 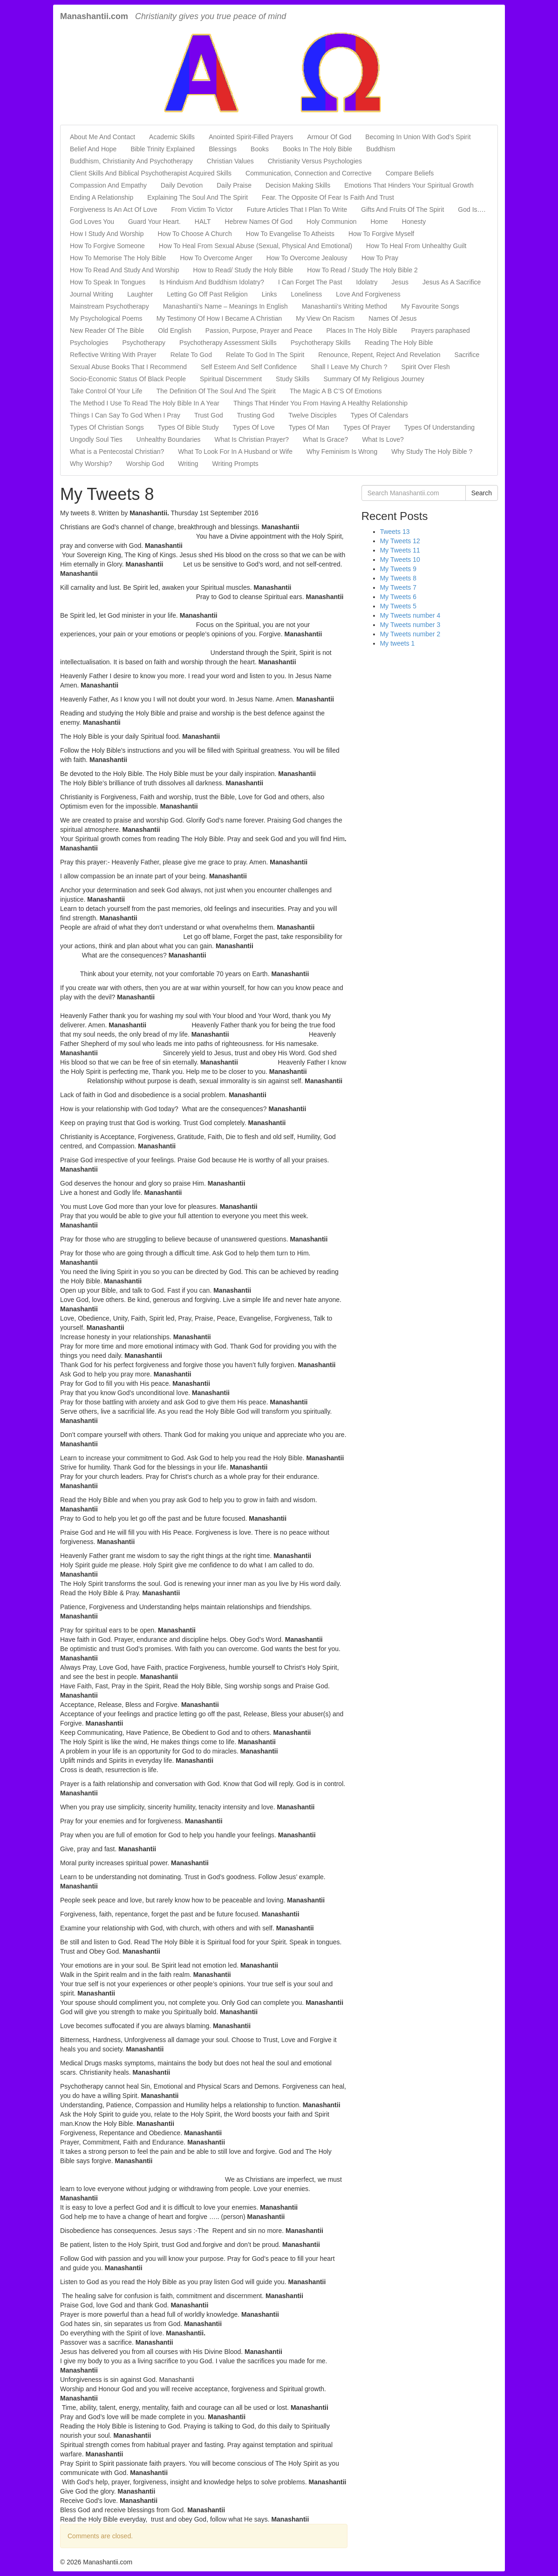 I want to click on How To Pray, so click(x=379, y=258).